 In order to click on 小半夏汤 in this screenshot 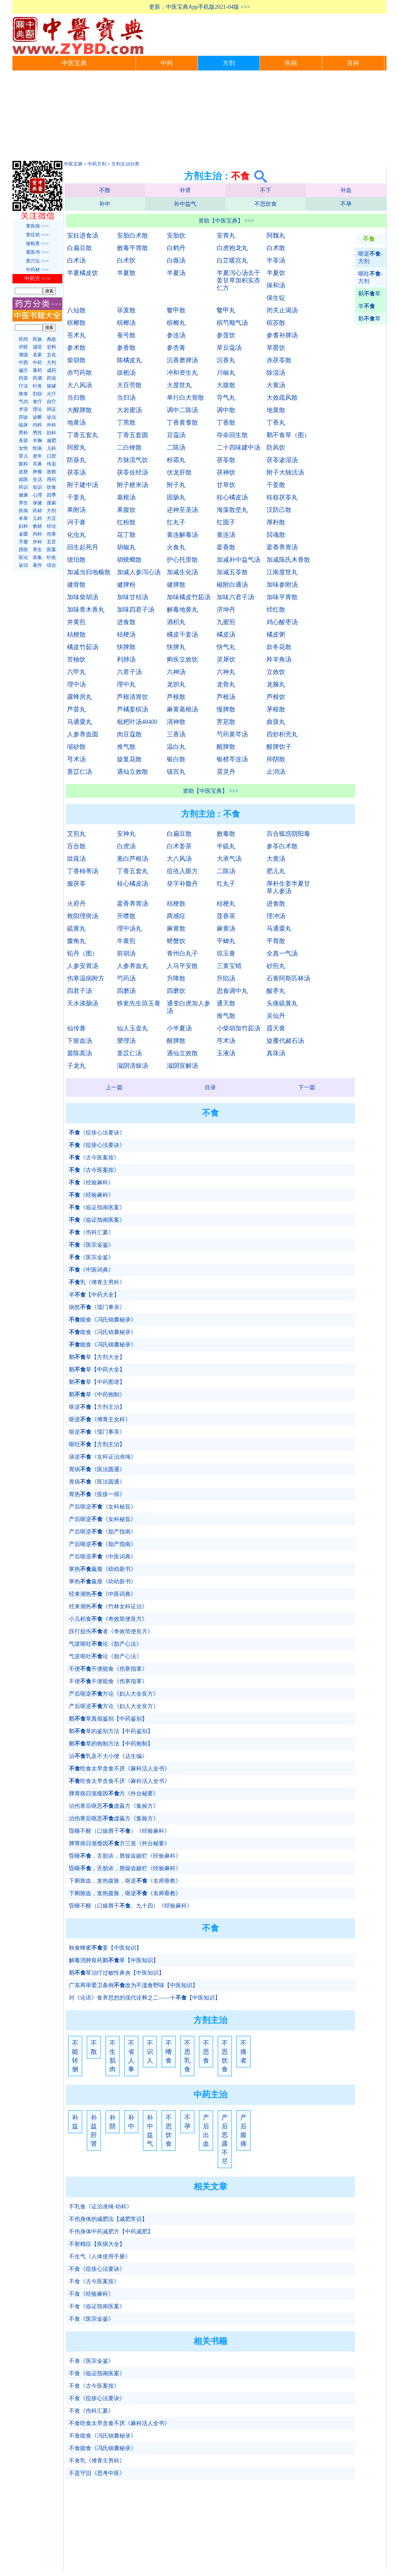, I will do `click(179, 1028)`.